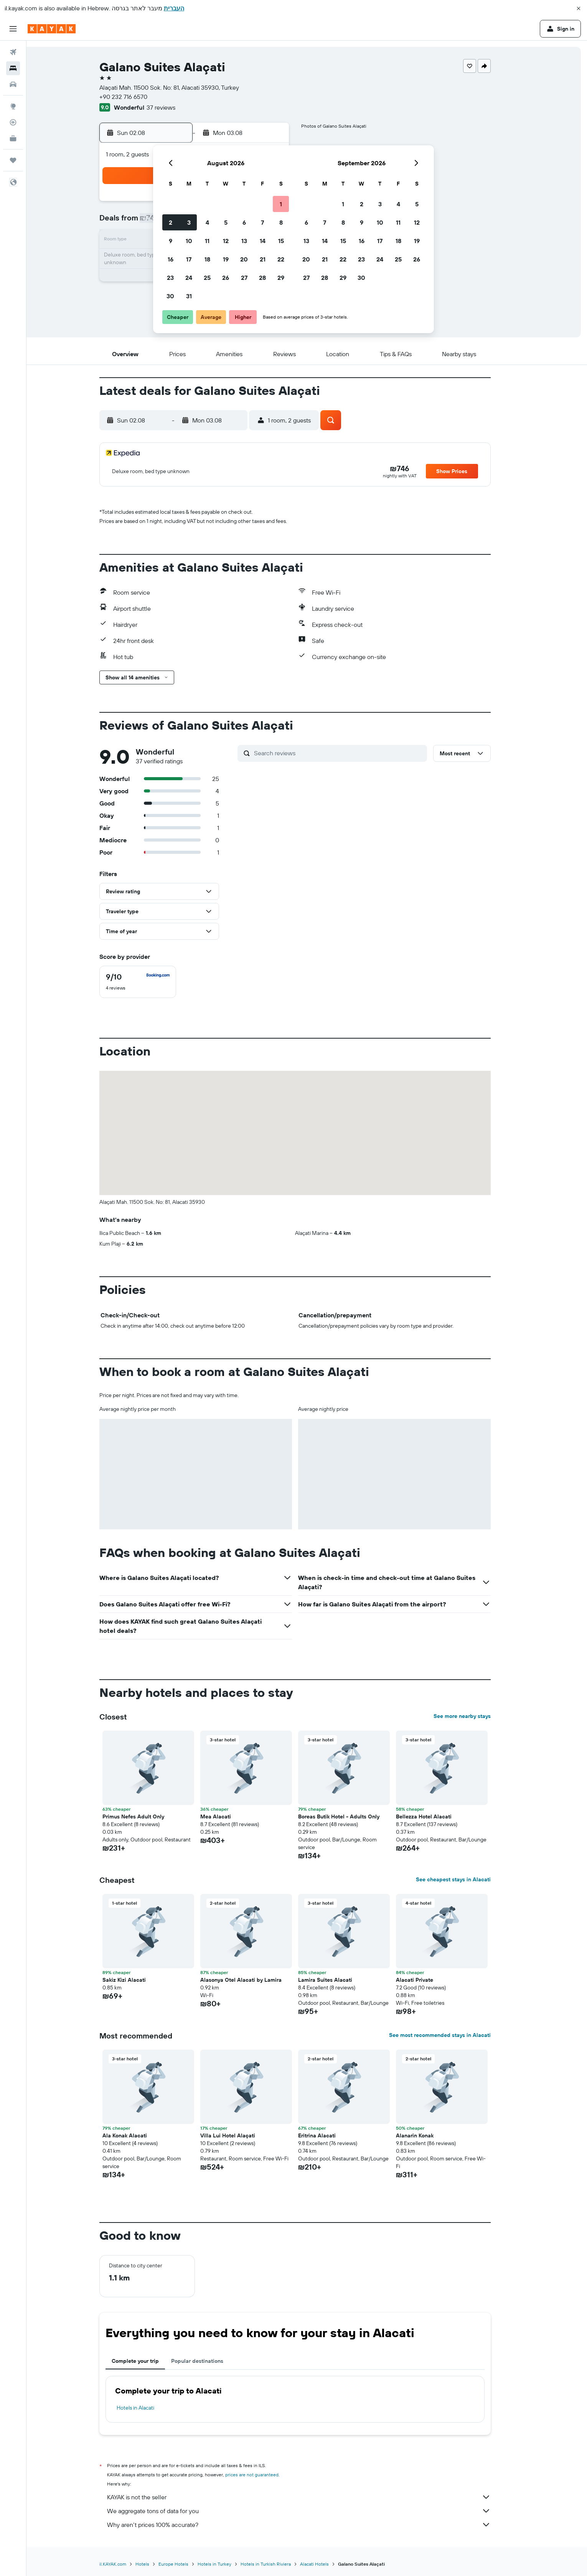  I want to click on 2 [button], so click(170, 222).